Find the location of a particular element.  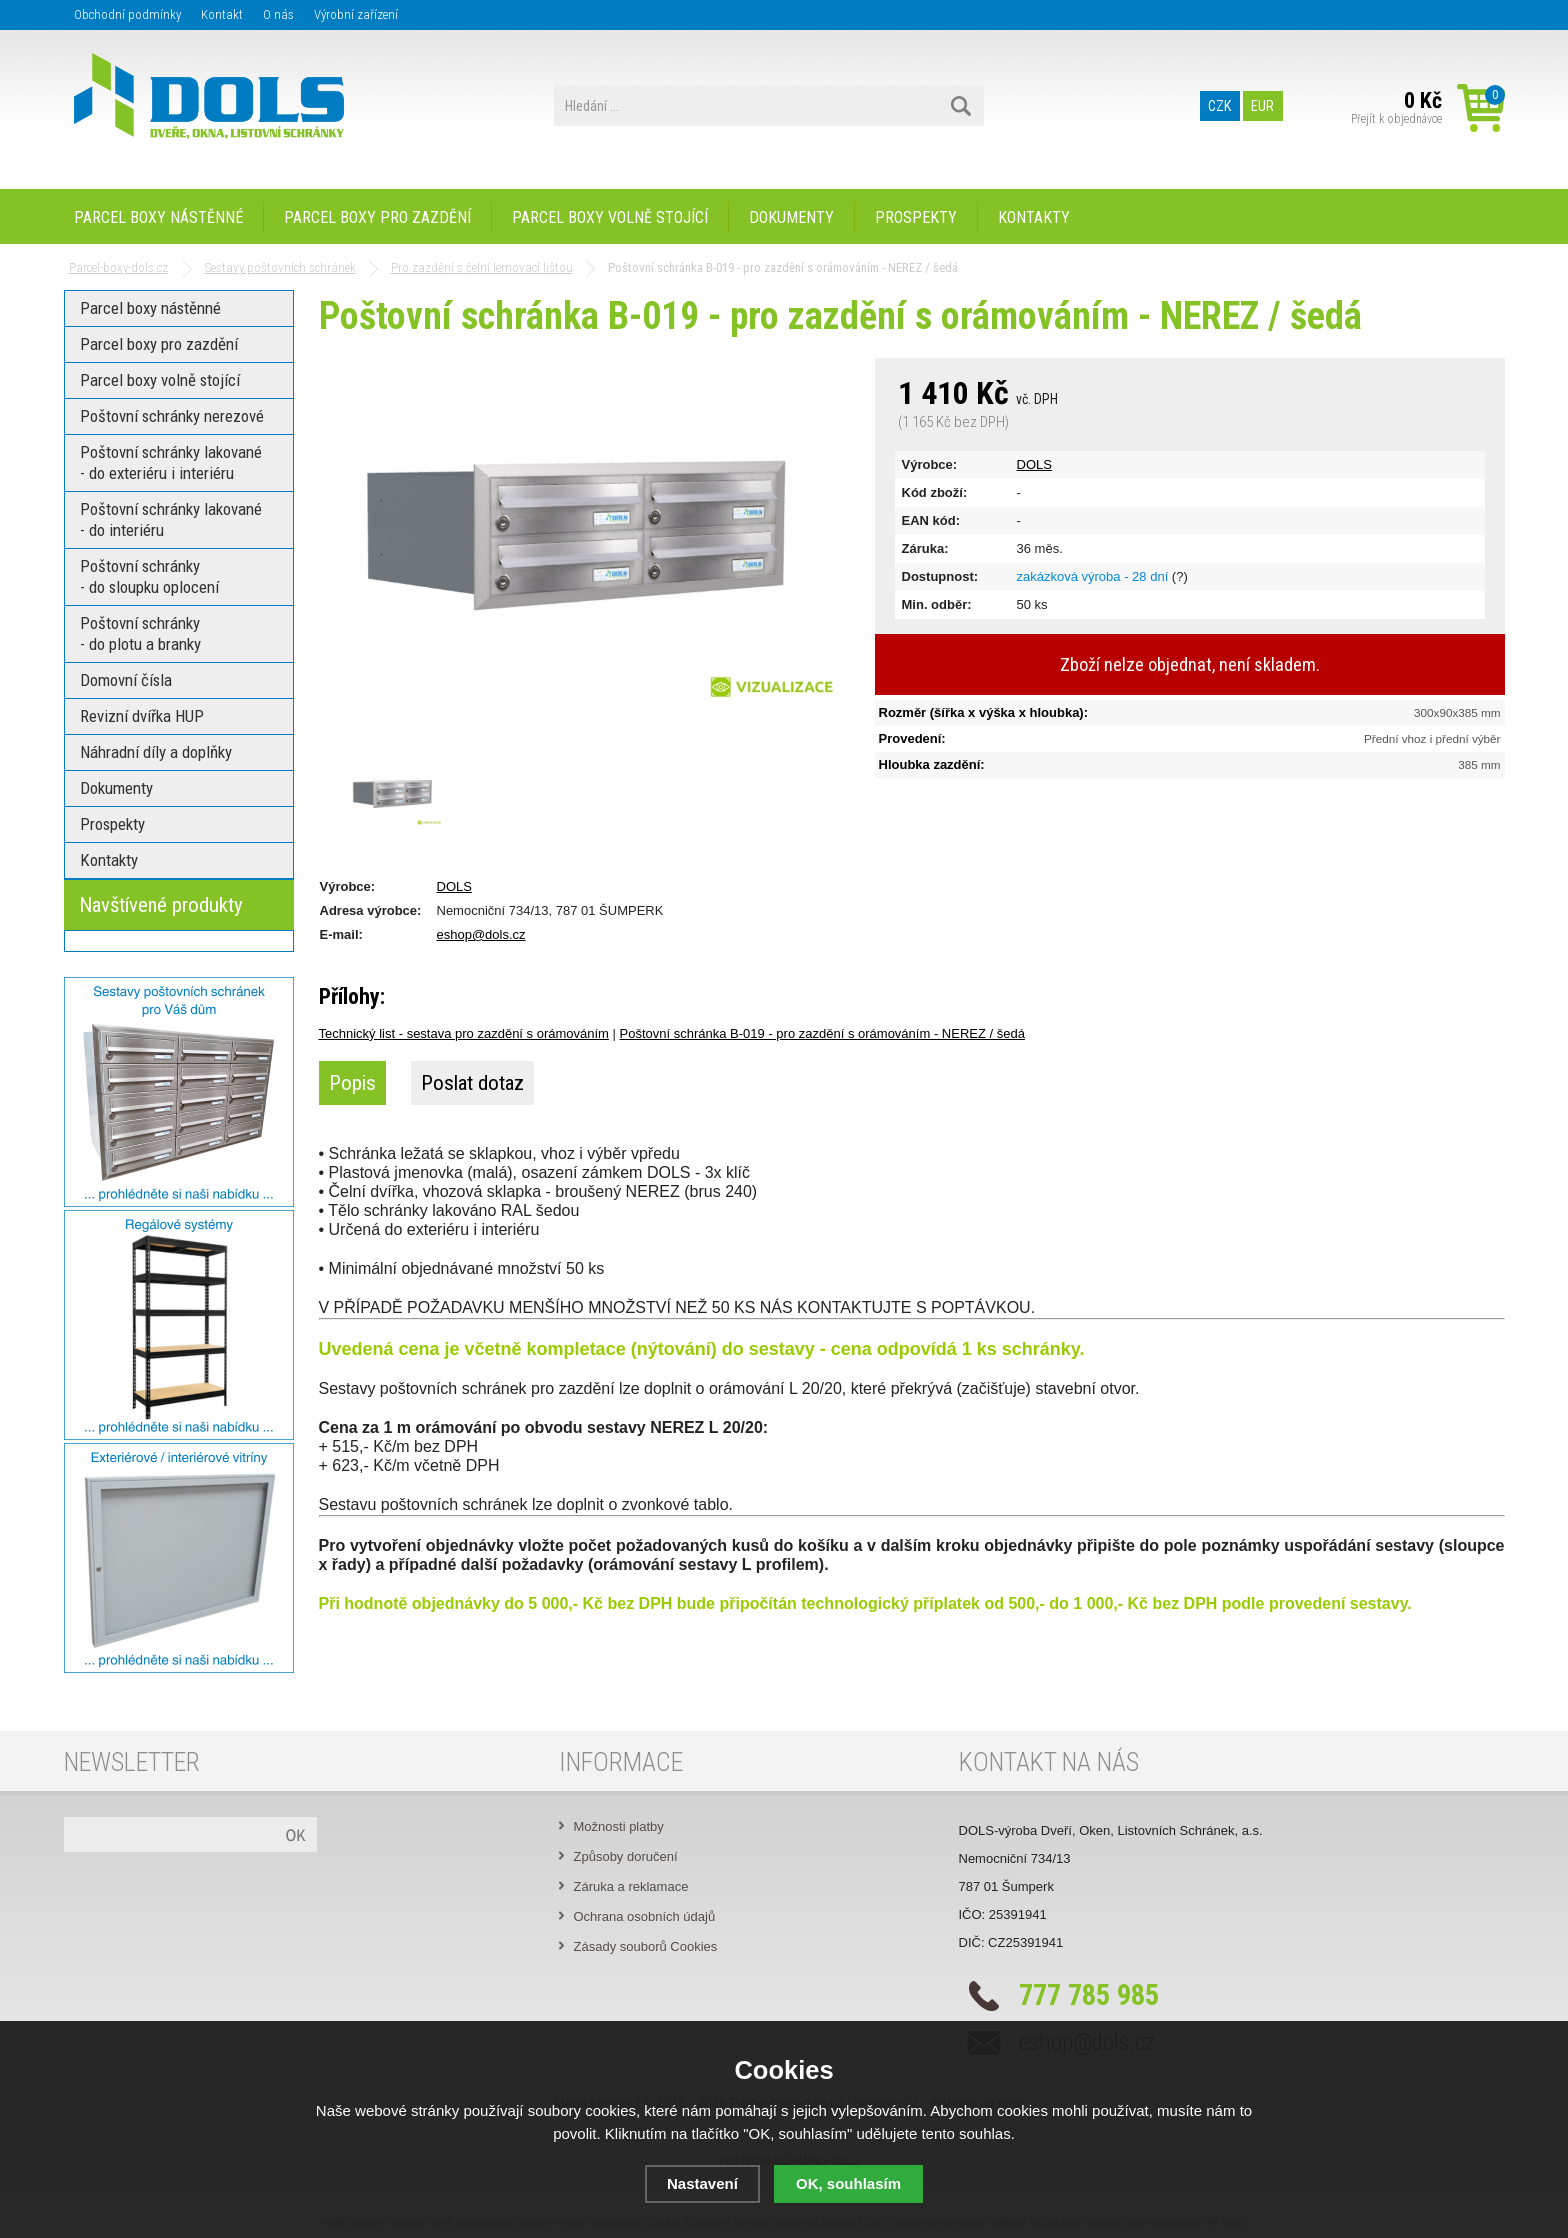

Prospekty is located at coordinates (916, 217).